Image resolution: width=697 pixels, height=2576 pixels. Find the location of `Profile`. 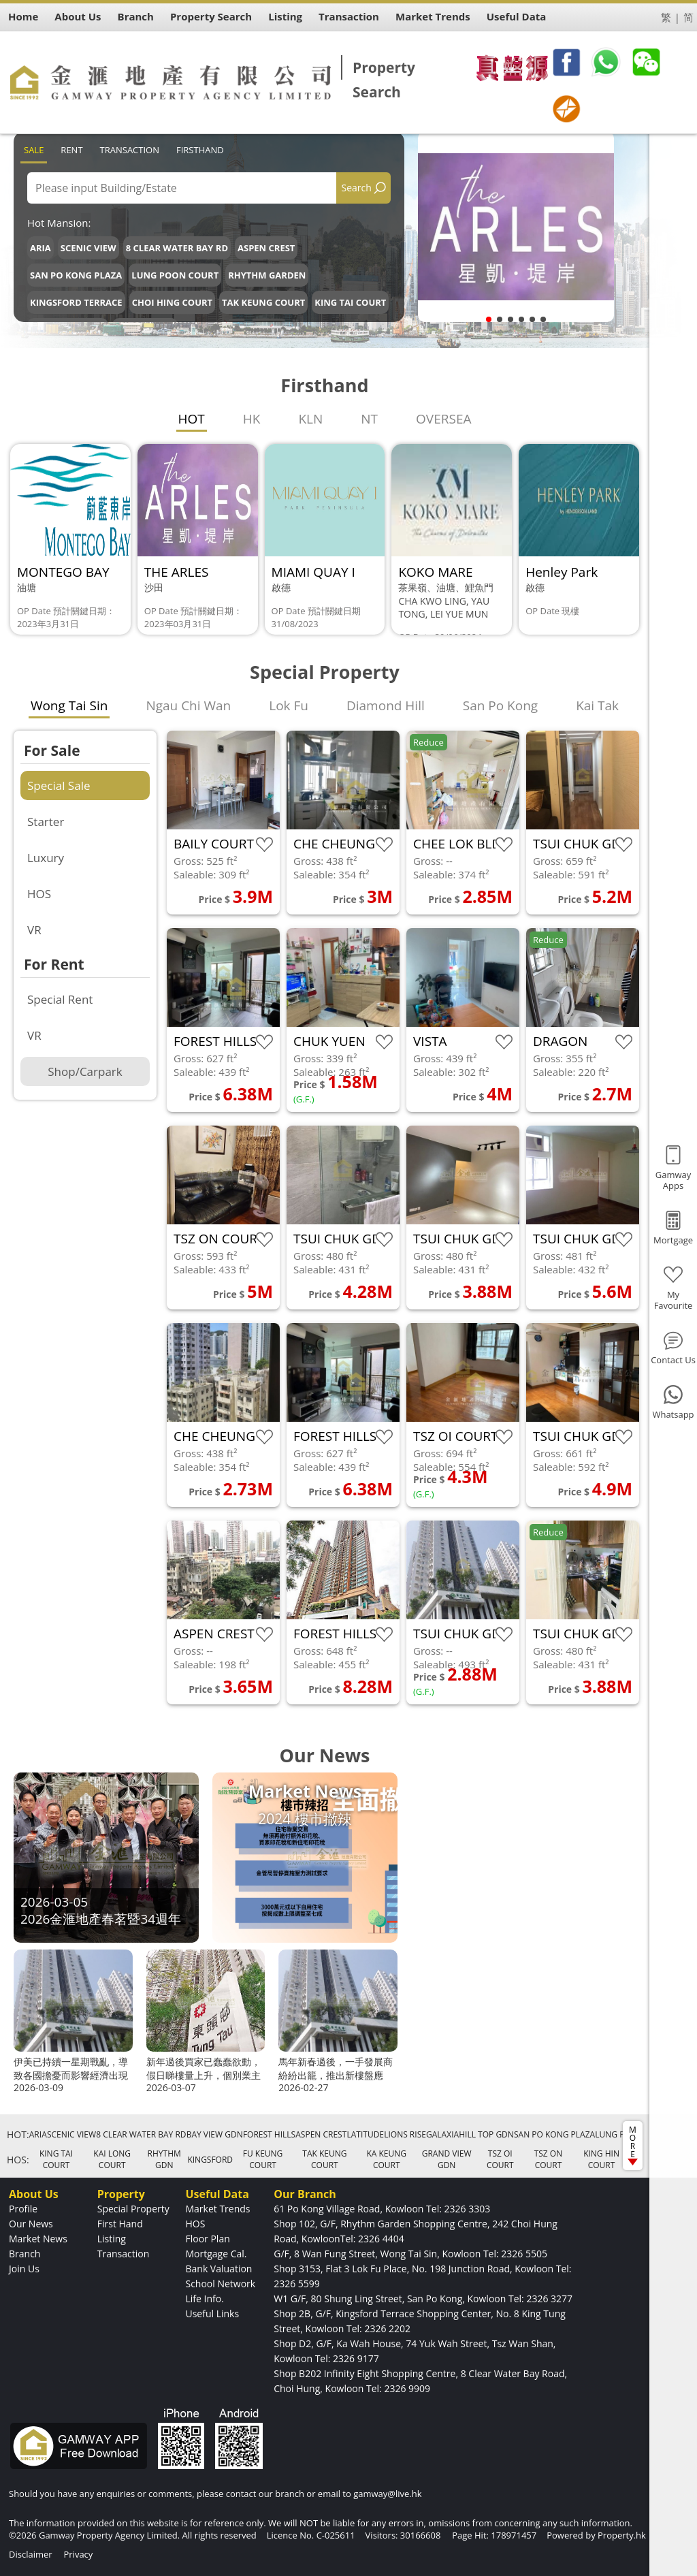

Profile is located at coordinates (23, 2208).